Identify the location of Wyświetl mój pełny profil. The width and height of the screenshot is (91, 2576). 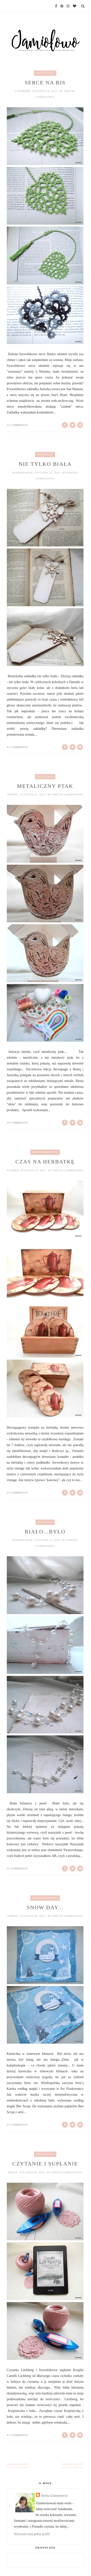
(32, 2534).